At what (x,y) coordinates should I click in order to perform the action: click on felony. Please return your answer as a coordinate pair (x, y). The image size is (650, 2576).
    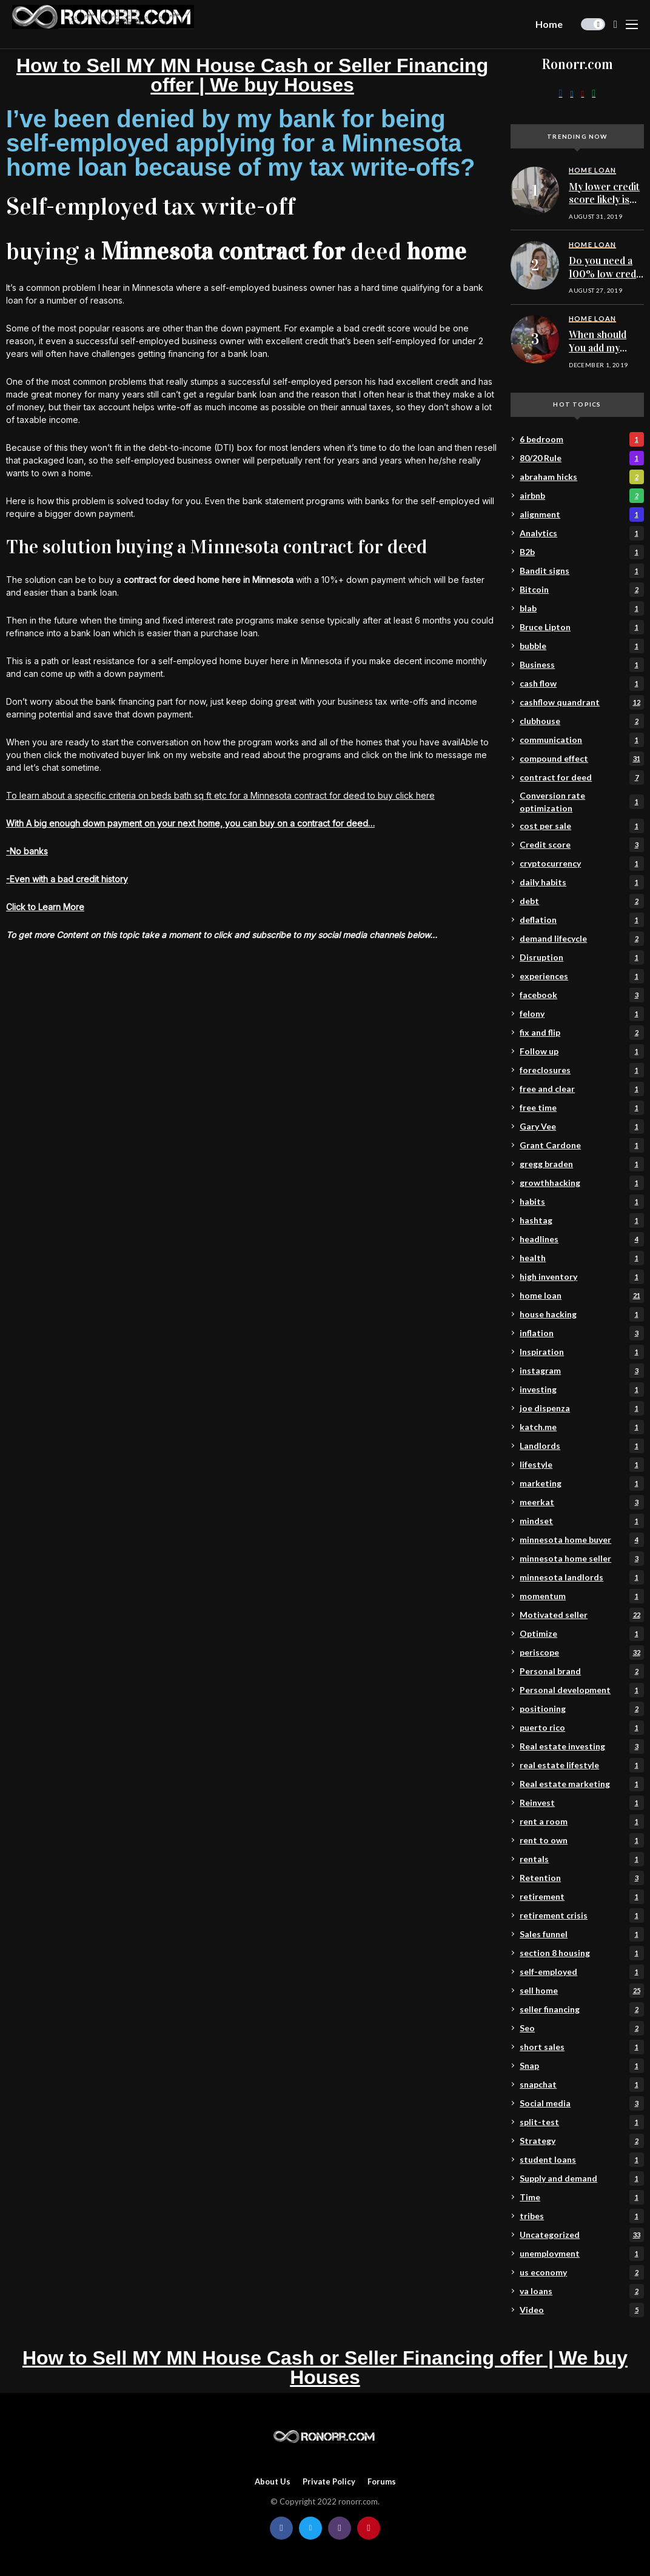
    Looking at the image, I should click on (581, 1014).